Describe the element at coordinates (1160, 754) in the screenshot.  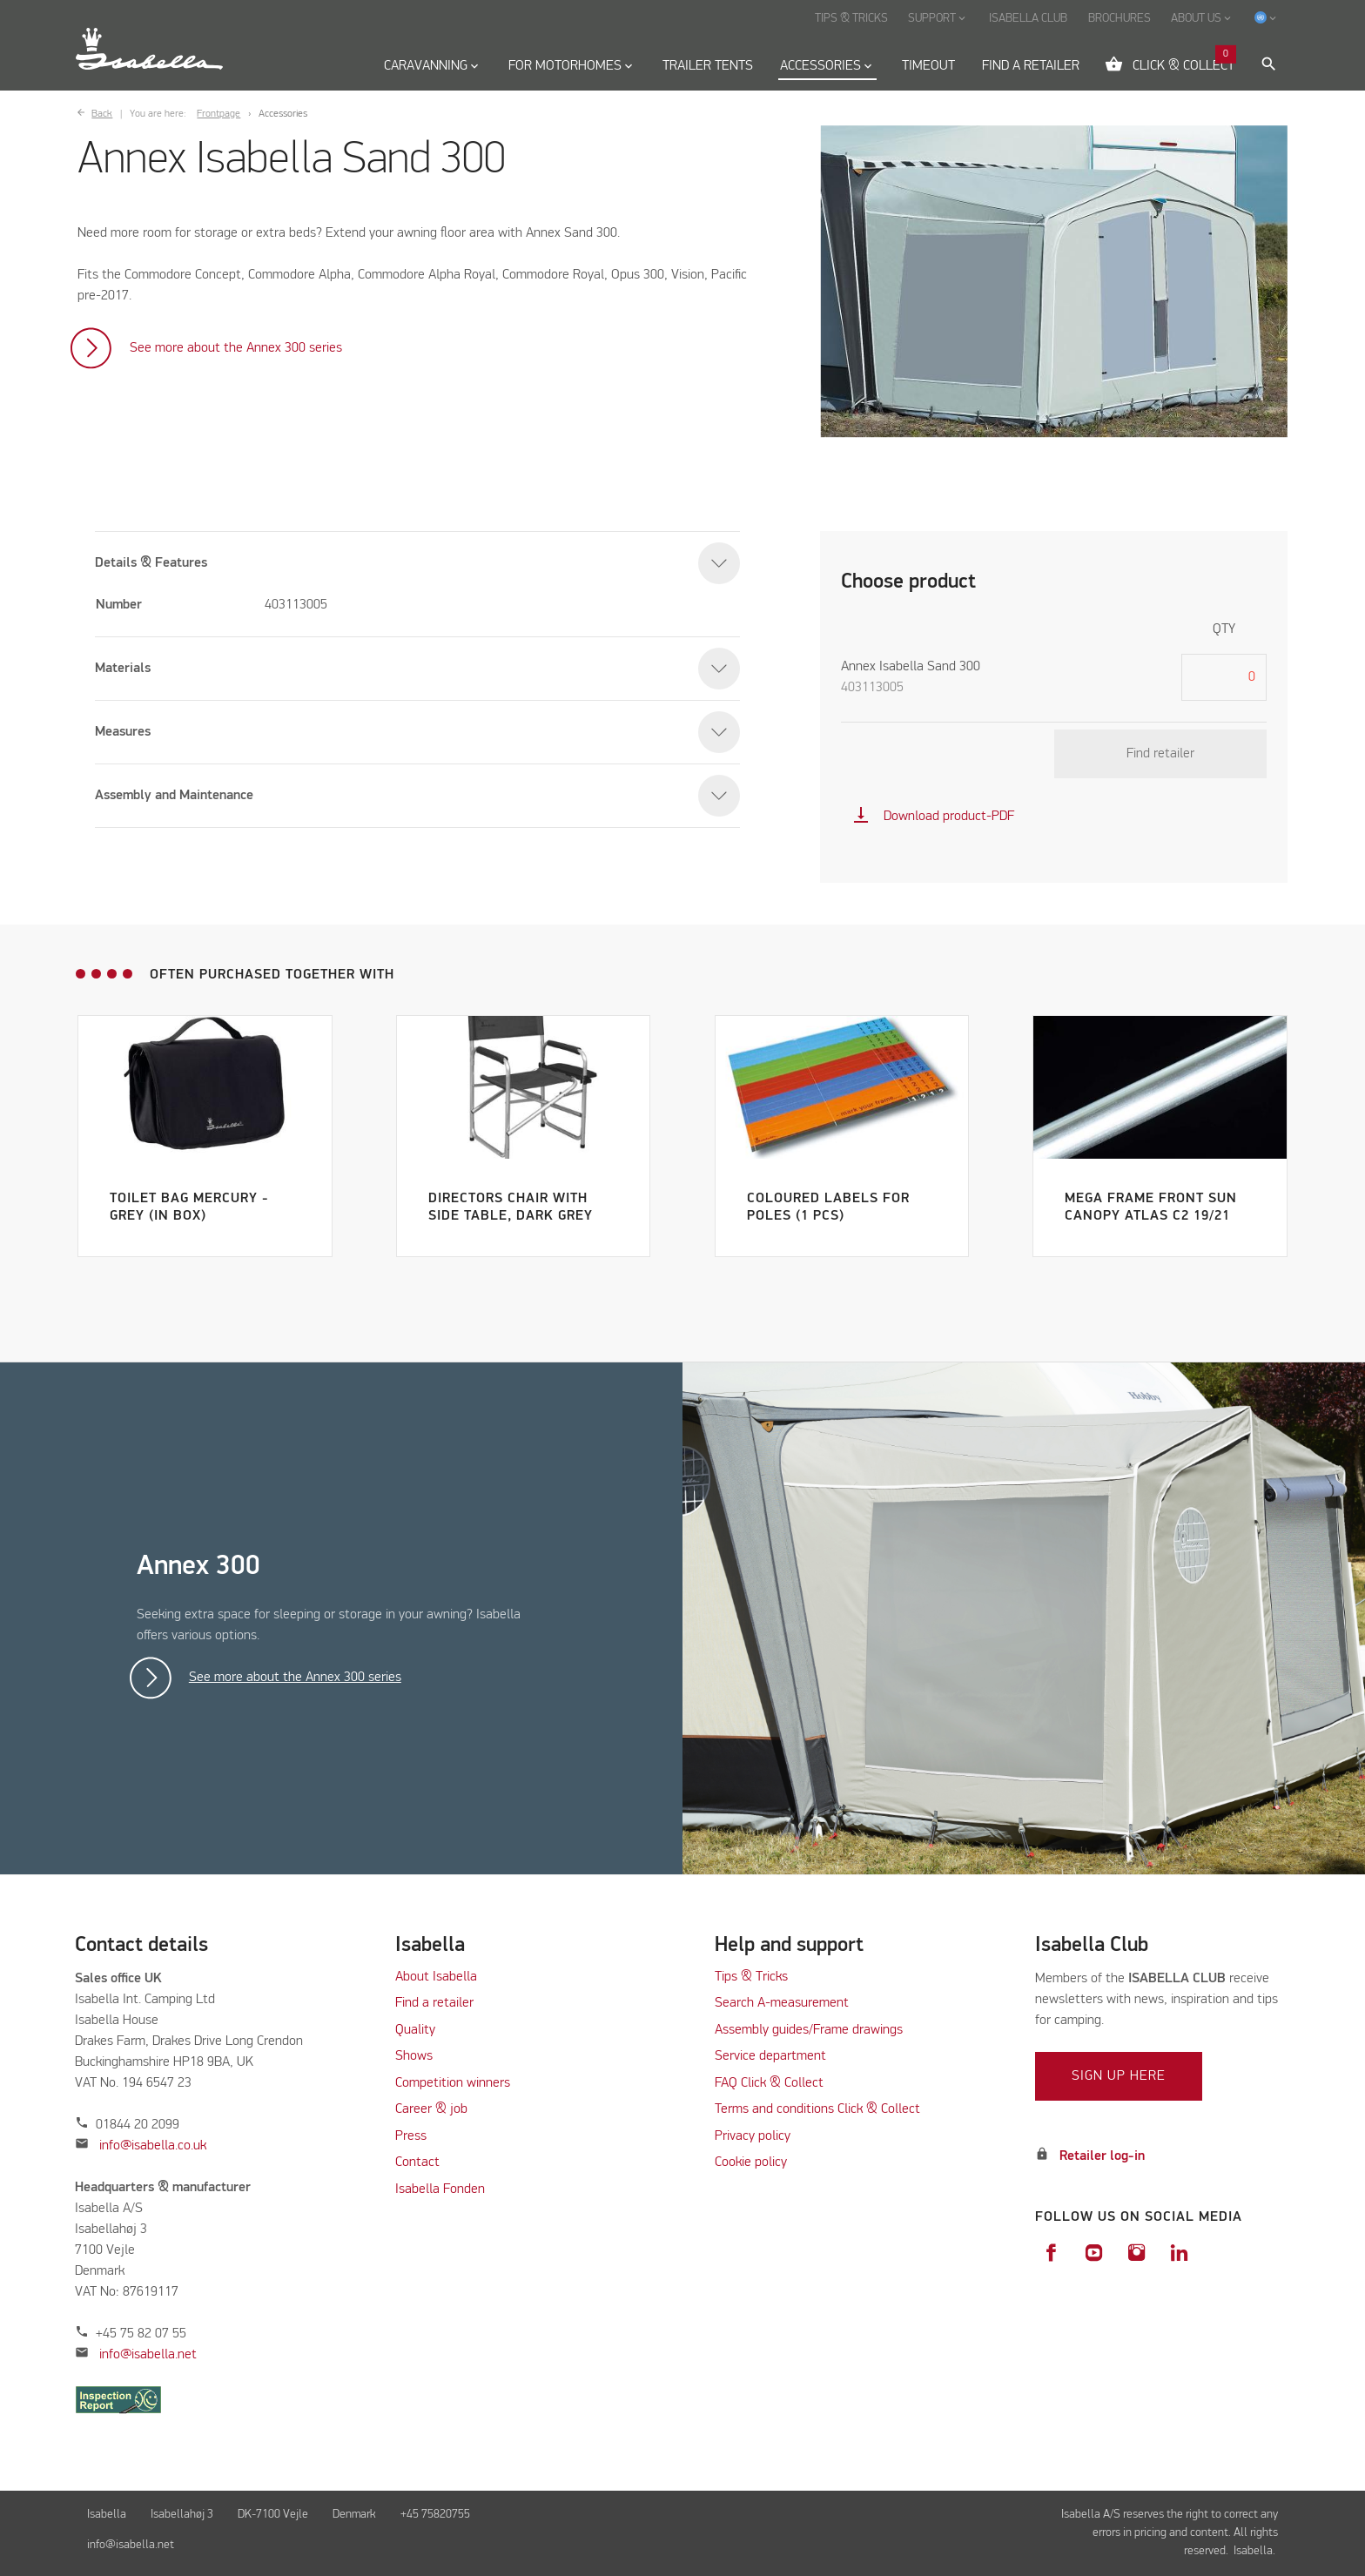
I see `Find retailer` at that location.